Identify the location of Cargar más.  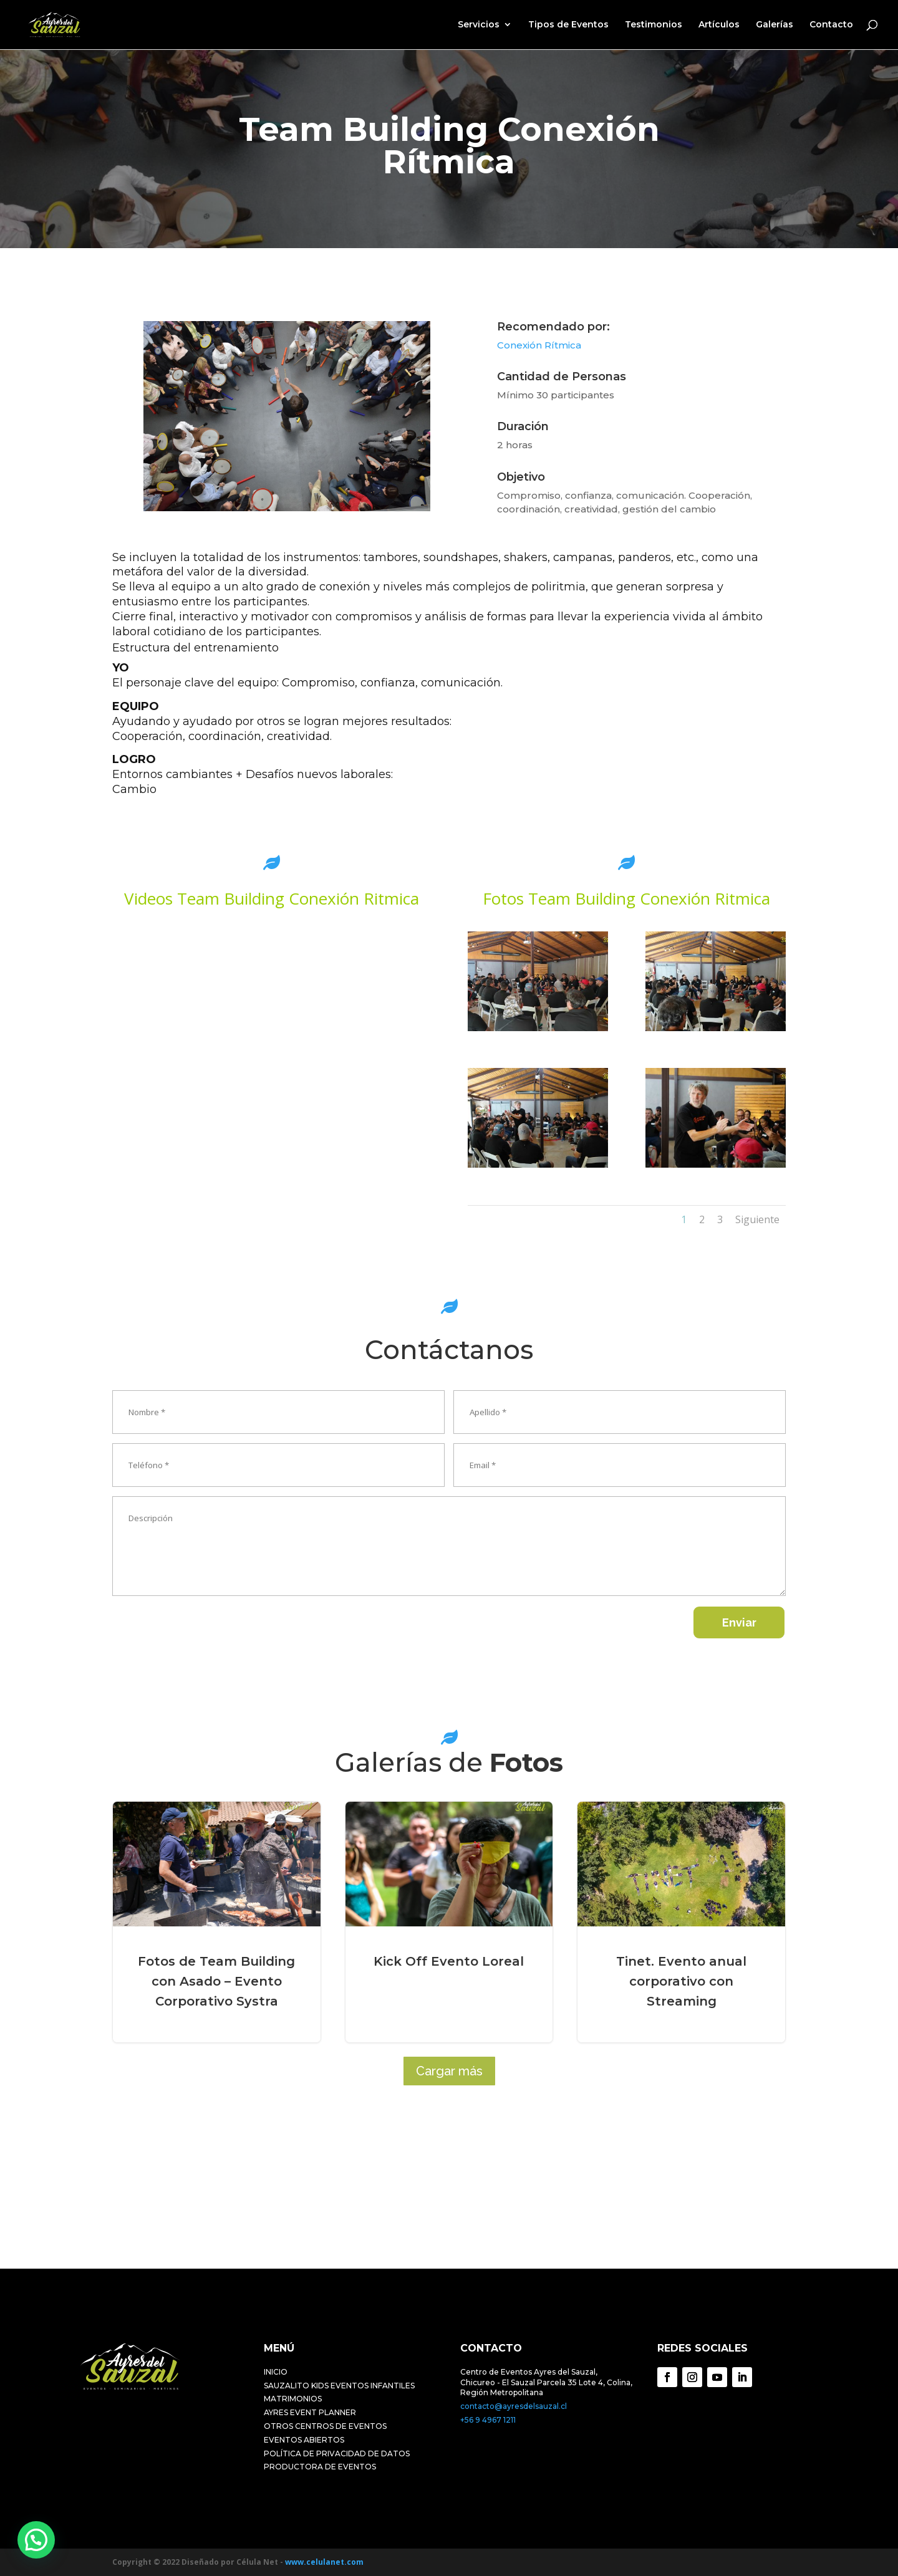
(449, 2071).